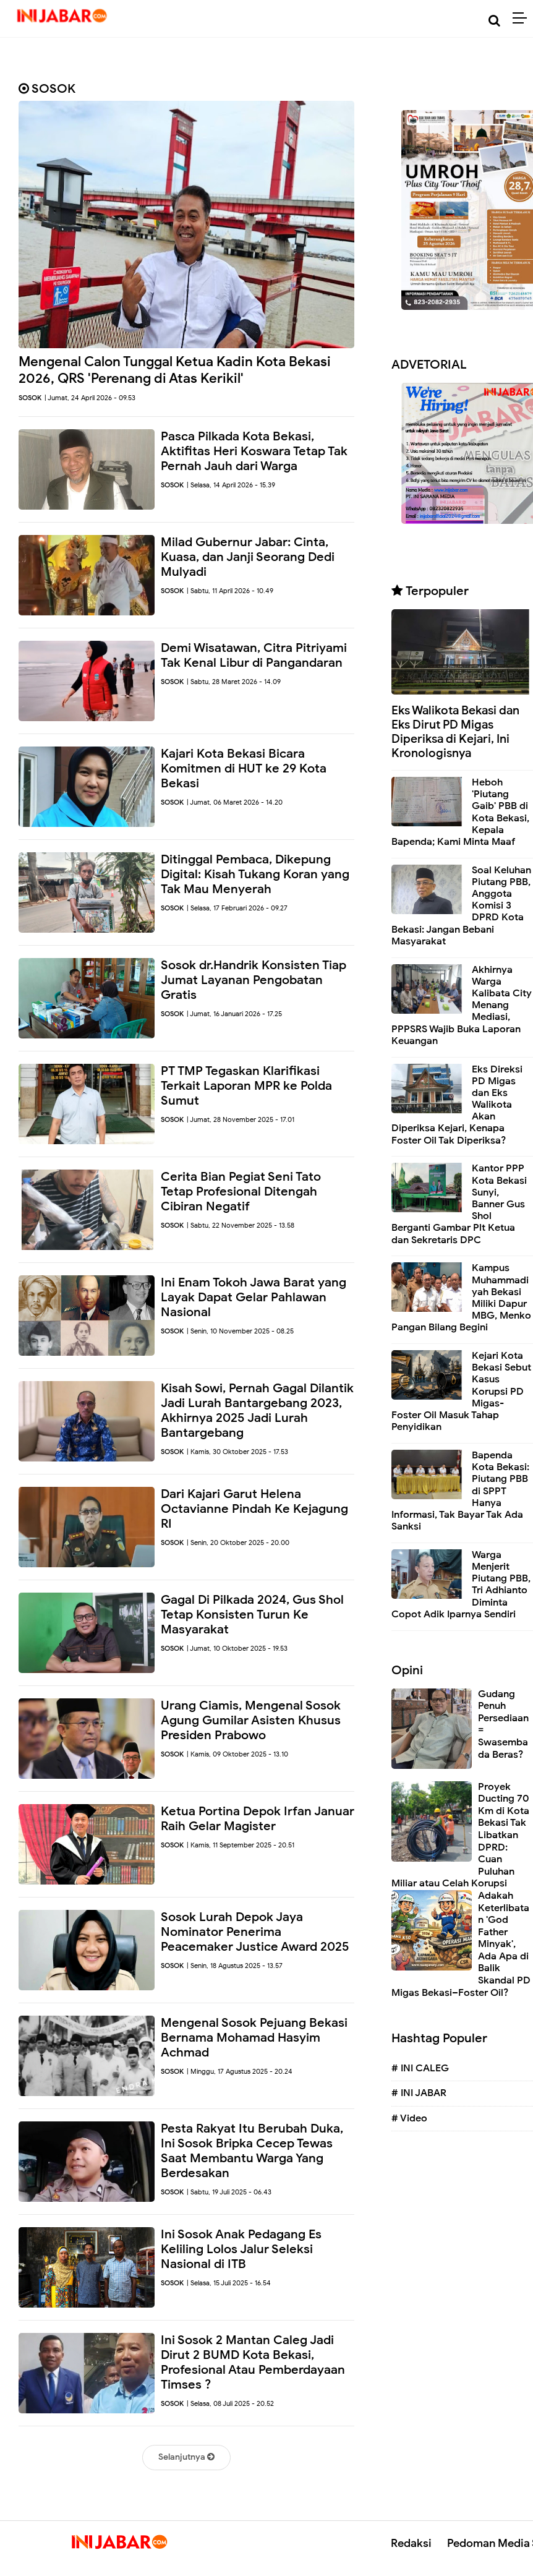 The image size is (533, 2576). I want to click on [Cari], so click(494, 20).